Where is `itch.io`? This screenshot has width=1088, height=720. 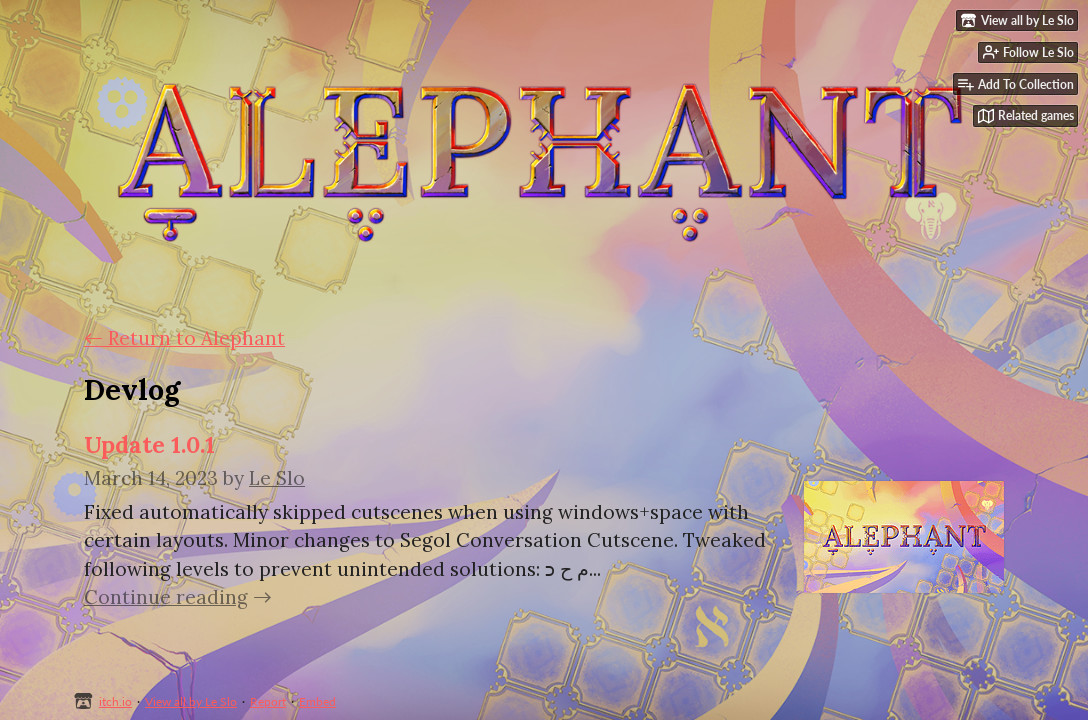
itch.io is located at coordinates (115, 701).